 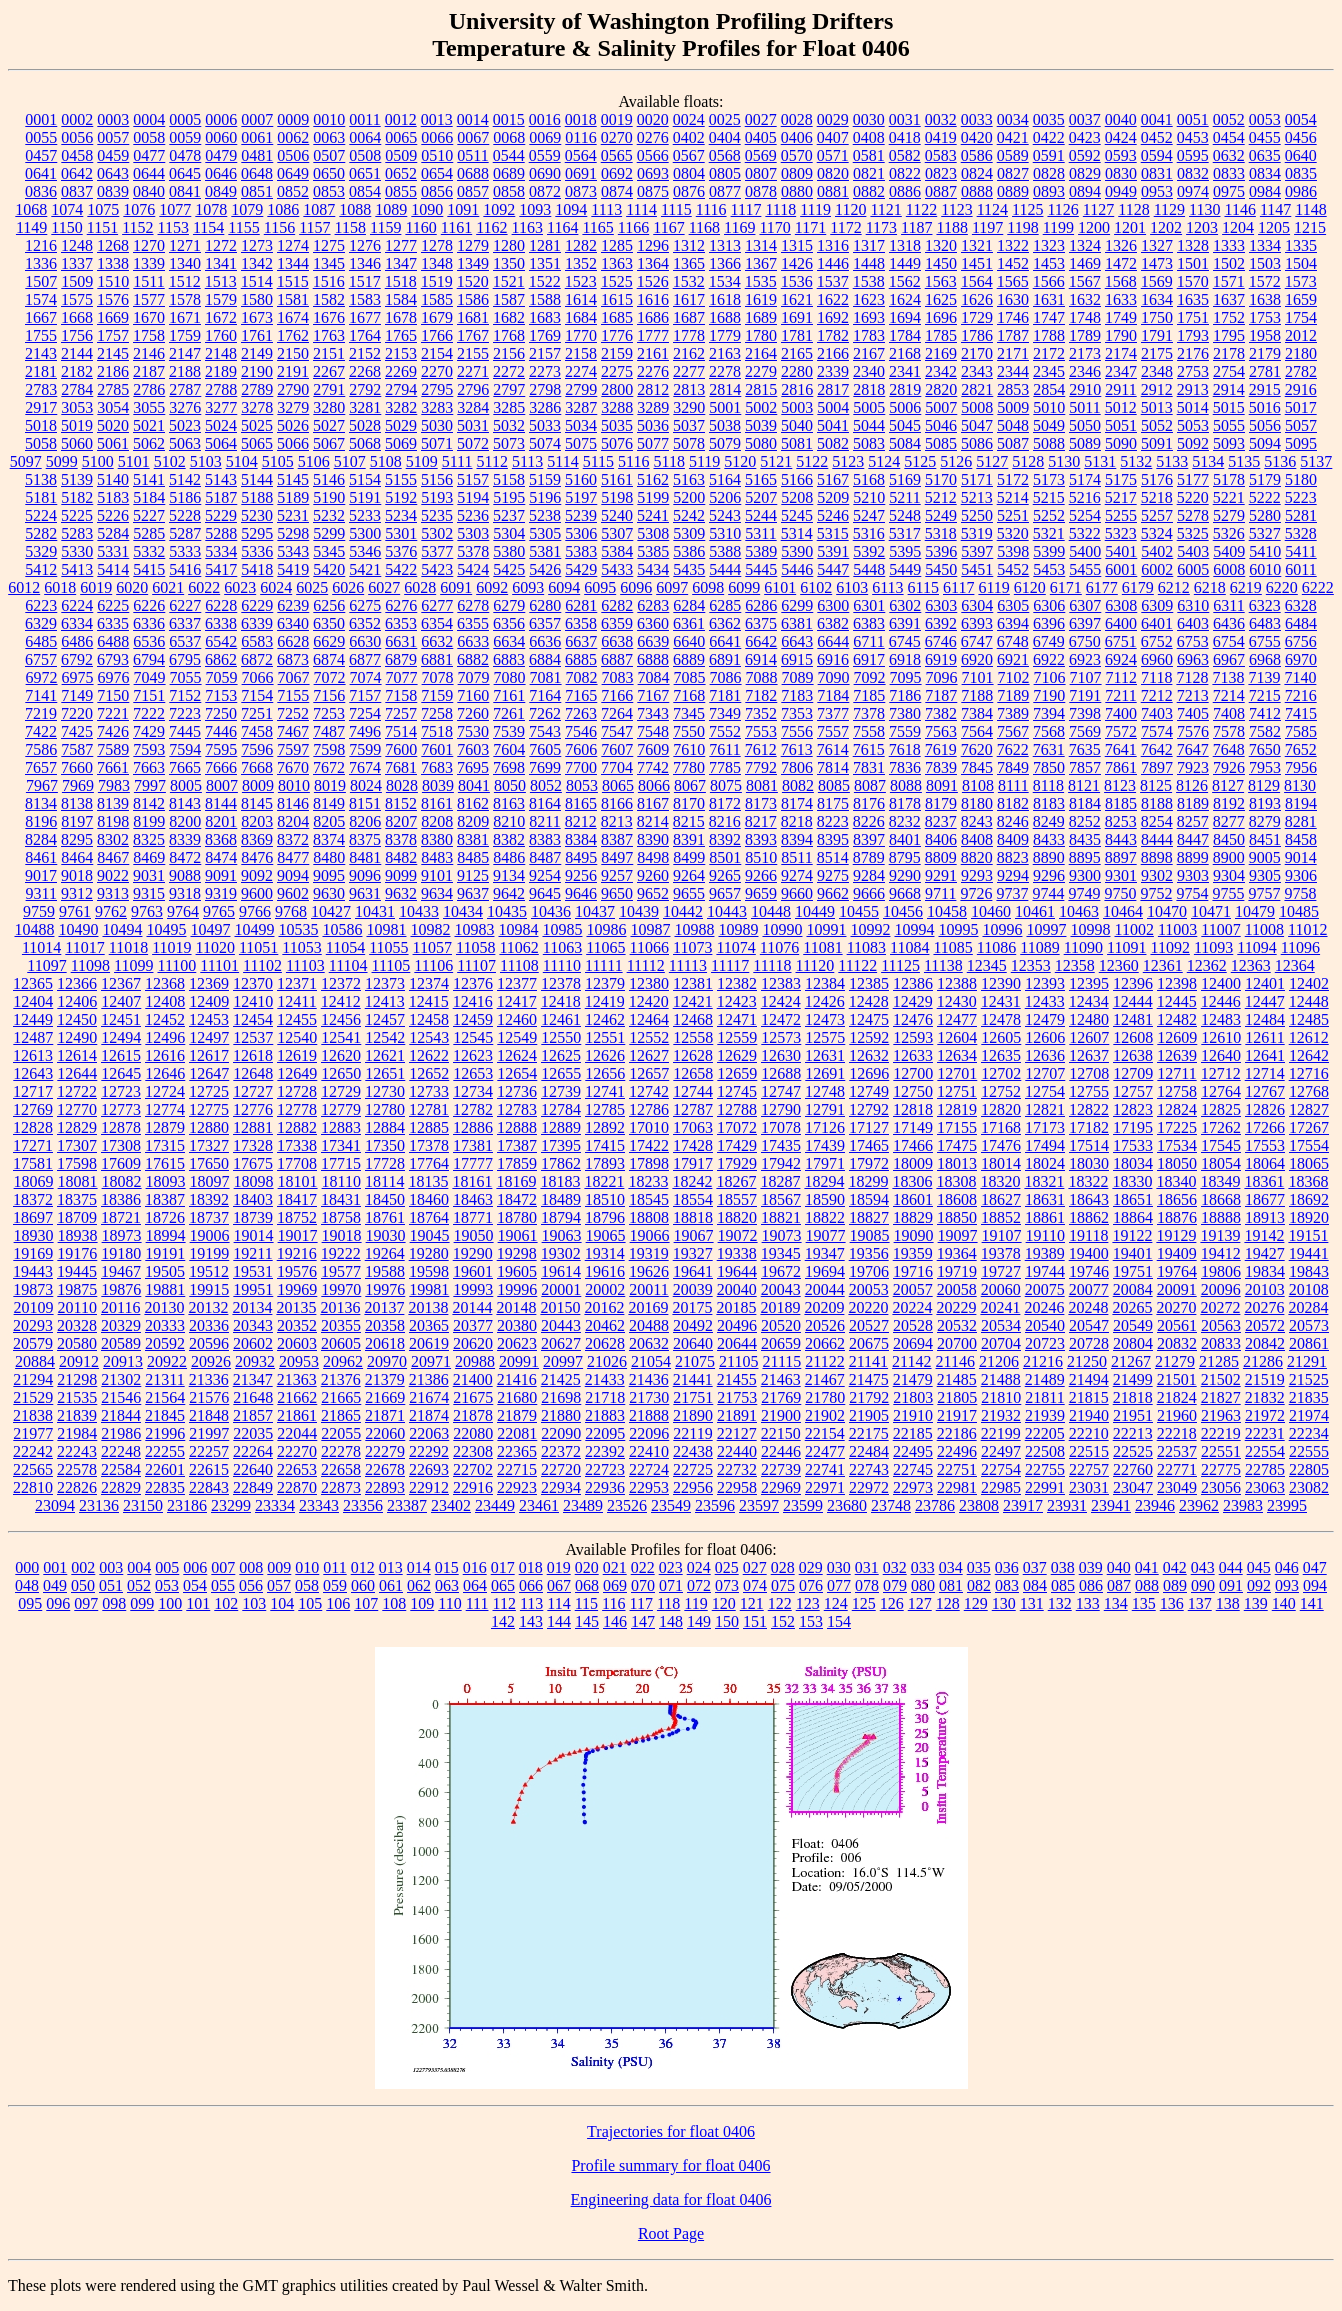 What do you see at coordinates (825, 1145) in the screenshot?
I see `17439` at bounding box center [825, 1145].